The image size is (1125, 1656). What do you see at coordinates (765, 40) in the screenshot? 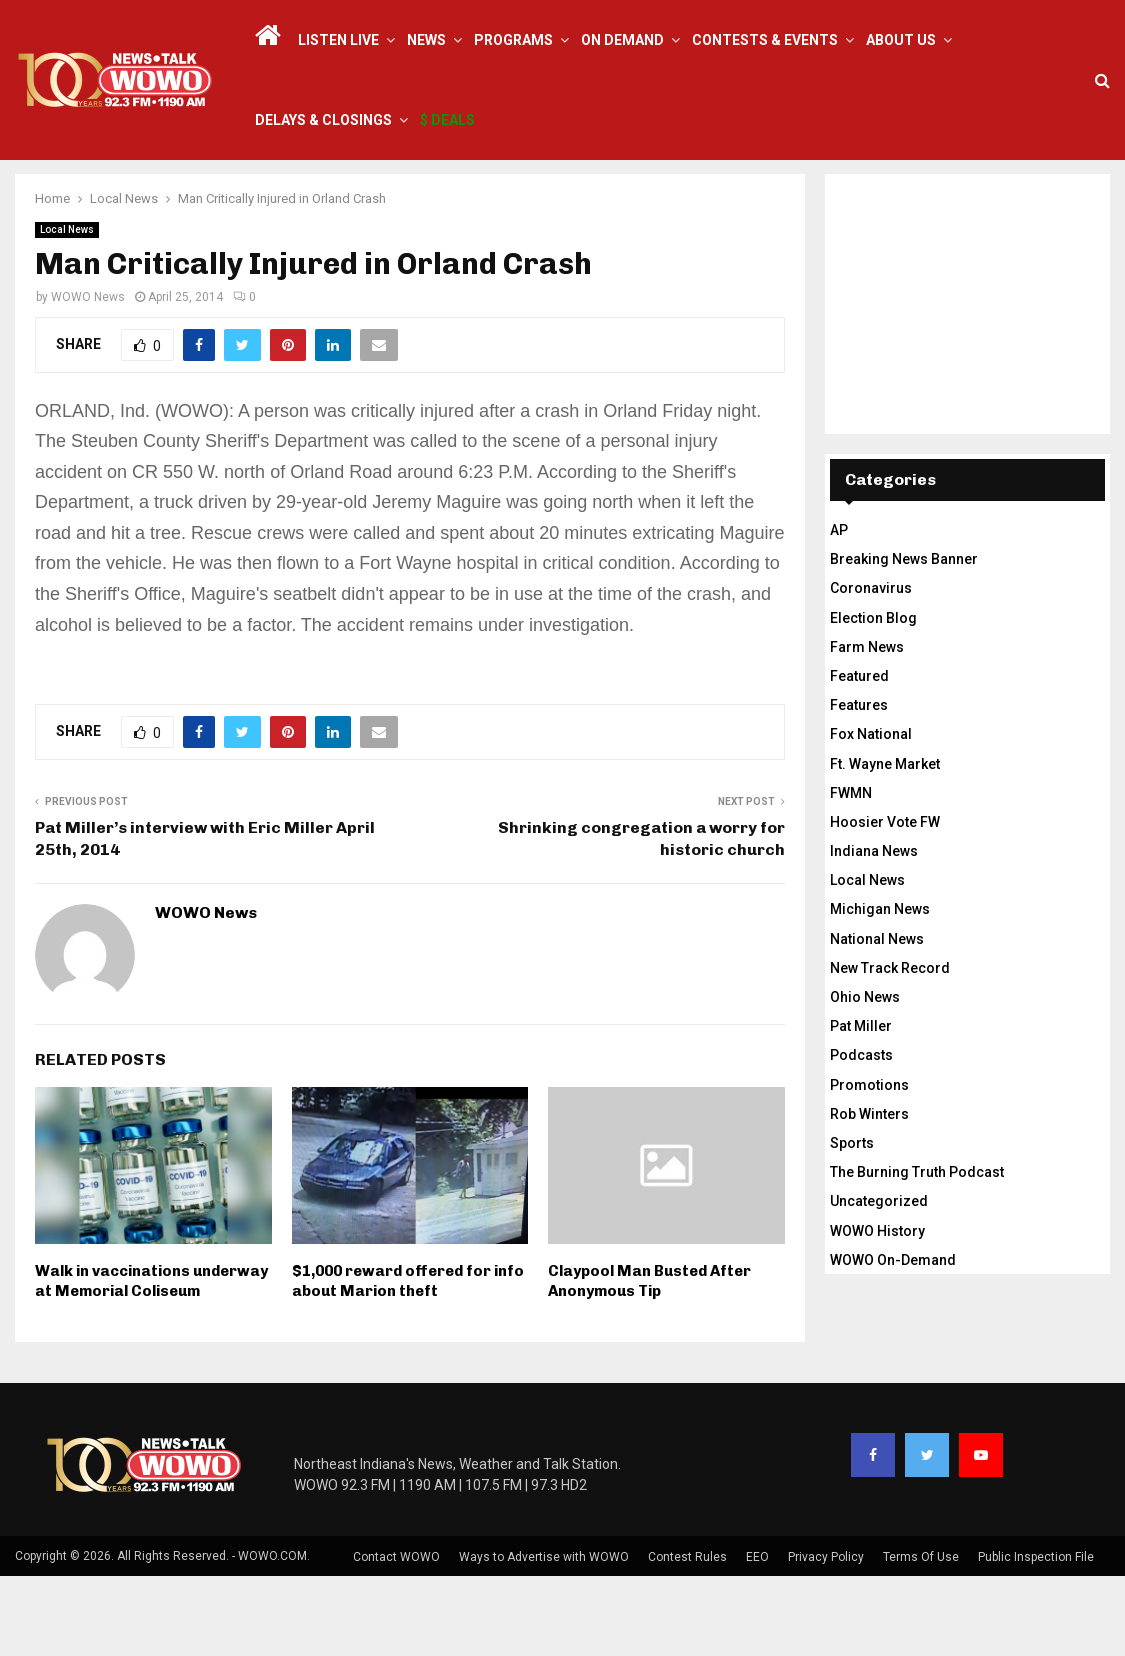
I see `Contests & Events` at bounding box center [765, 40].